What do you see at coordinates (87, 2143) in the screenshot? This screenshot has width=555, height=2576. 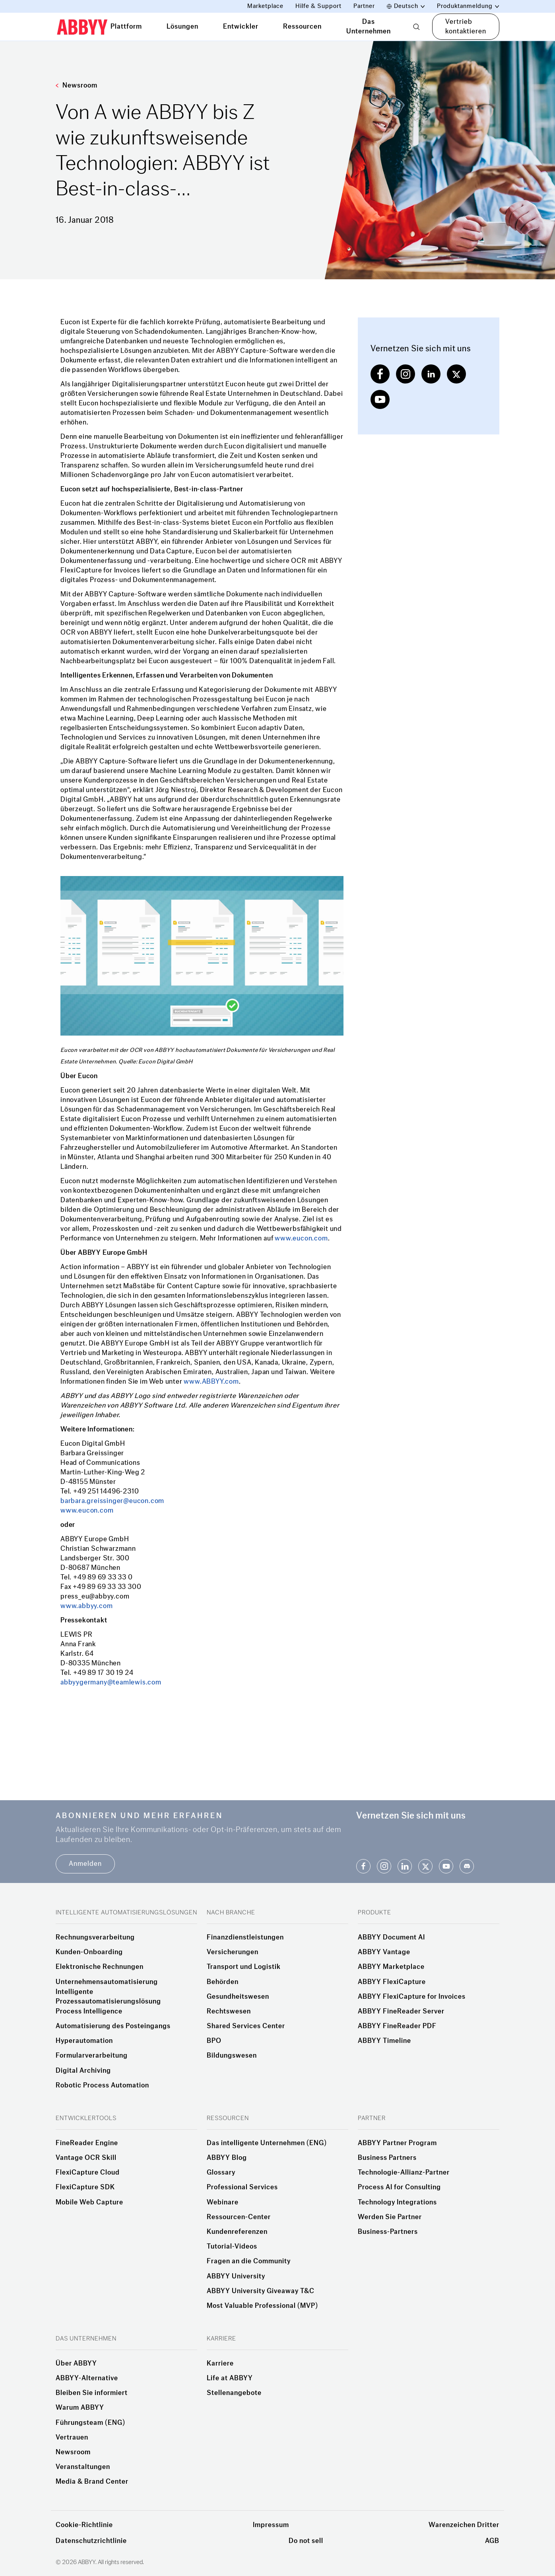 I see `FineReader Engine` at bounding box center [87, 2143].